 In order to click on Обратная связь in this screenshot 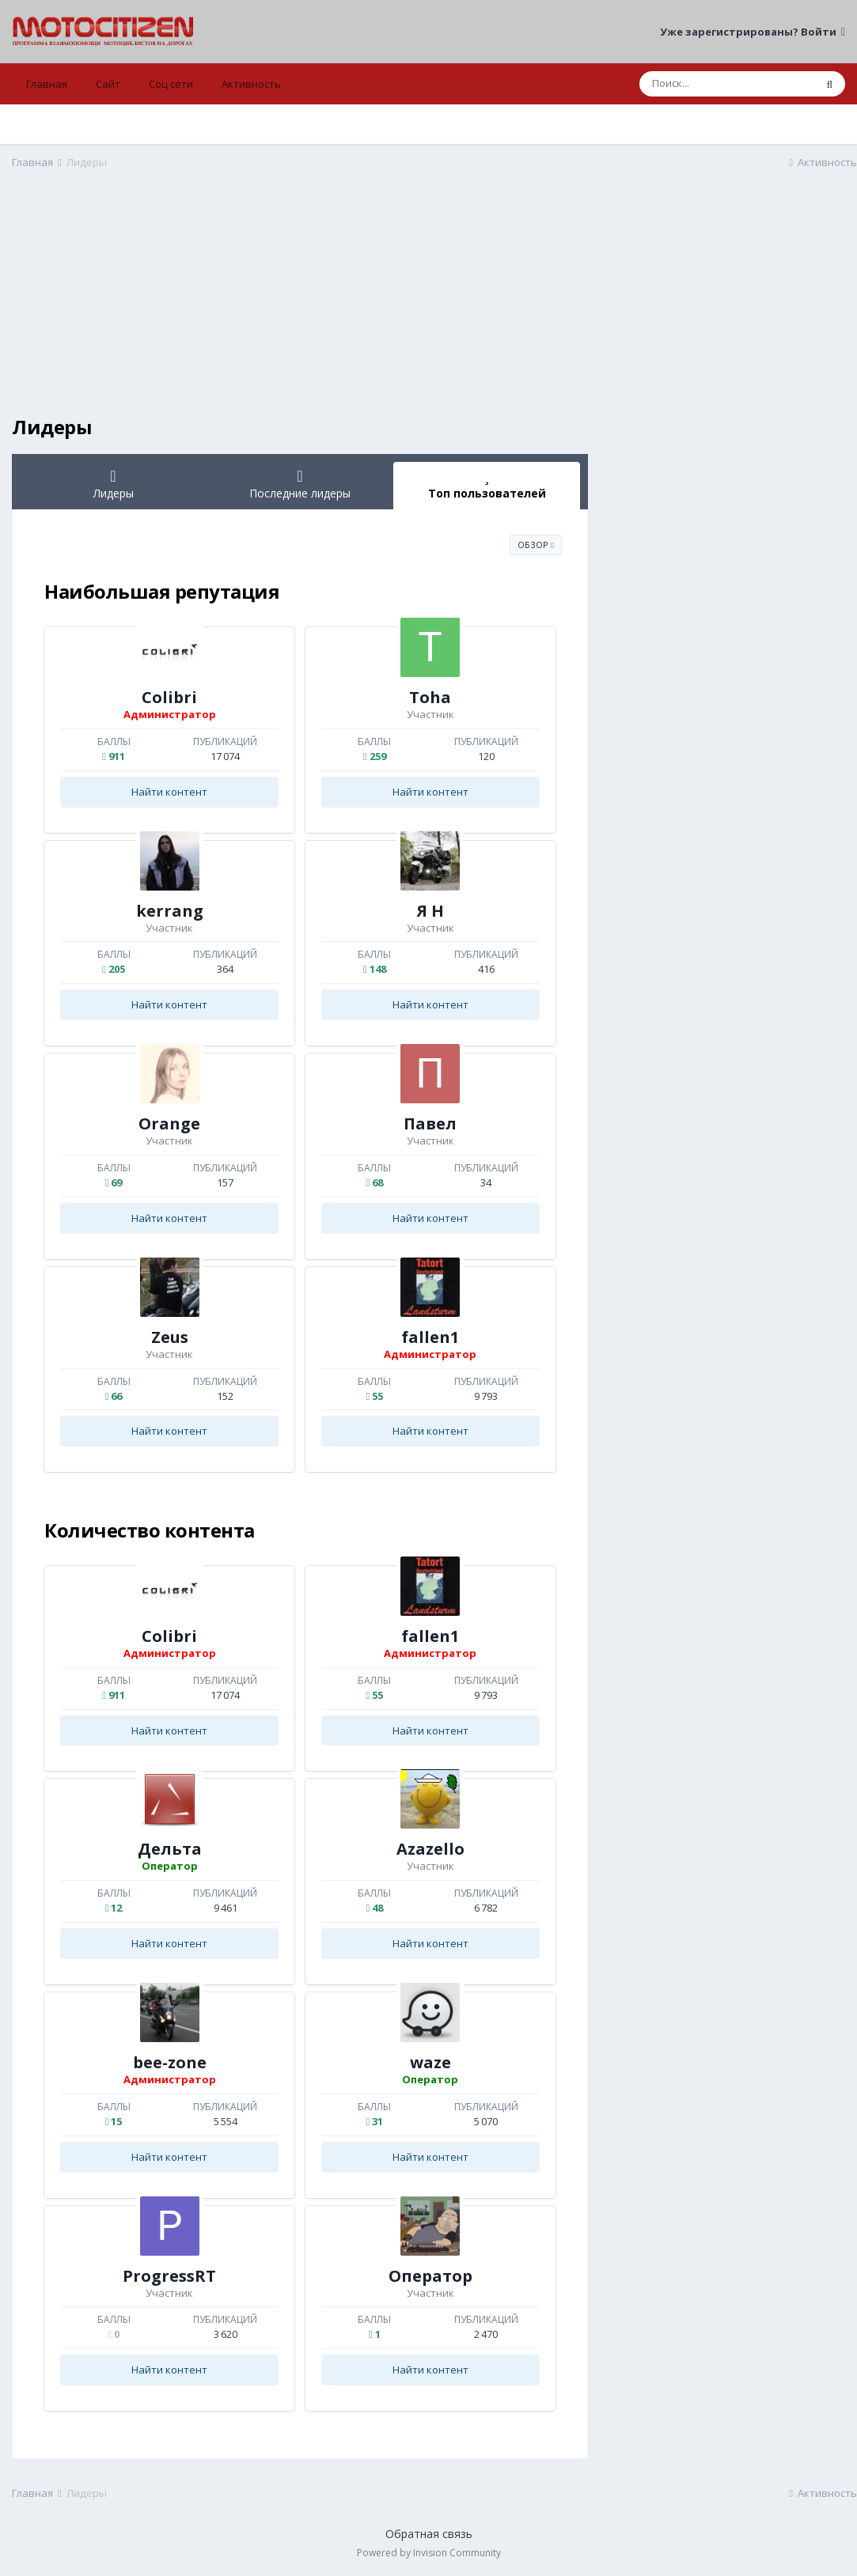, I will do `click(428, 2533)`.